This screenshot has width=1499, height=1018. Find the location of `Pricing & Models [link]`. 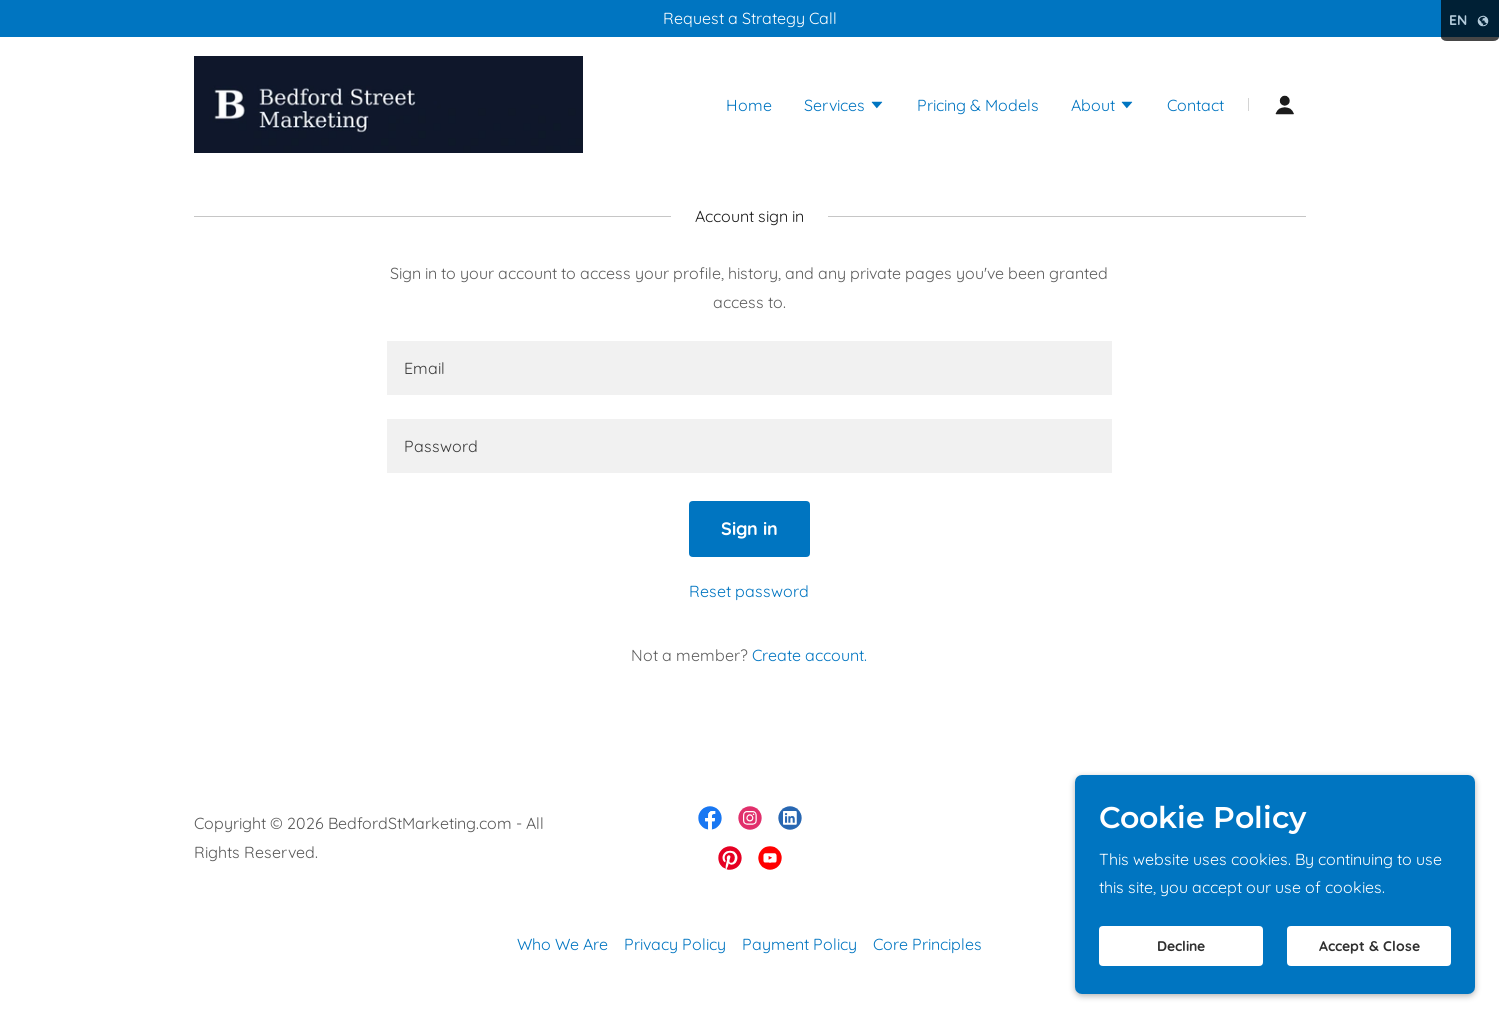

Pricing & Models [link] is located at coordinates (978, 105).